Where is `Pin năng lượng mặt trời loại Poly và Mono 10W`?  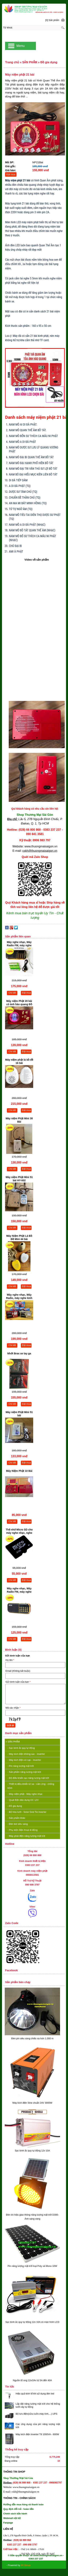 Pin năng lượng mặt trời loại Poly và Mono 10W is located at coordinates (32, 2266).